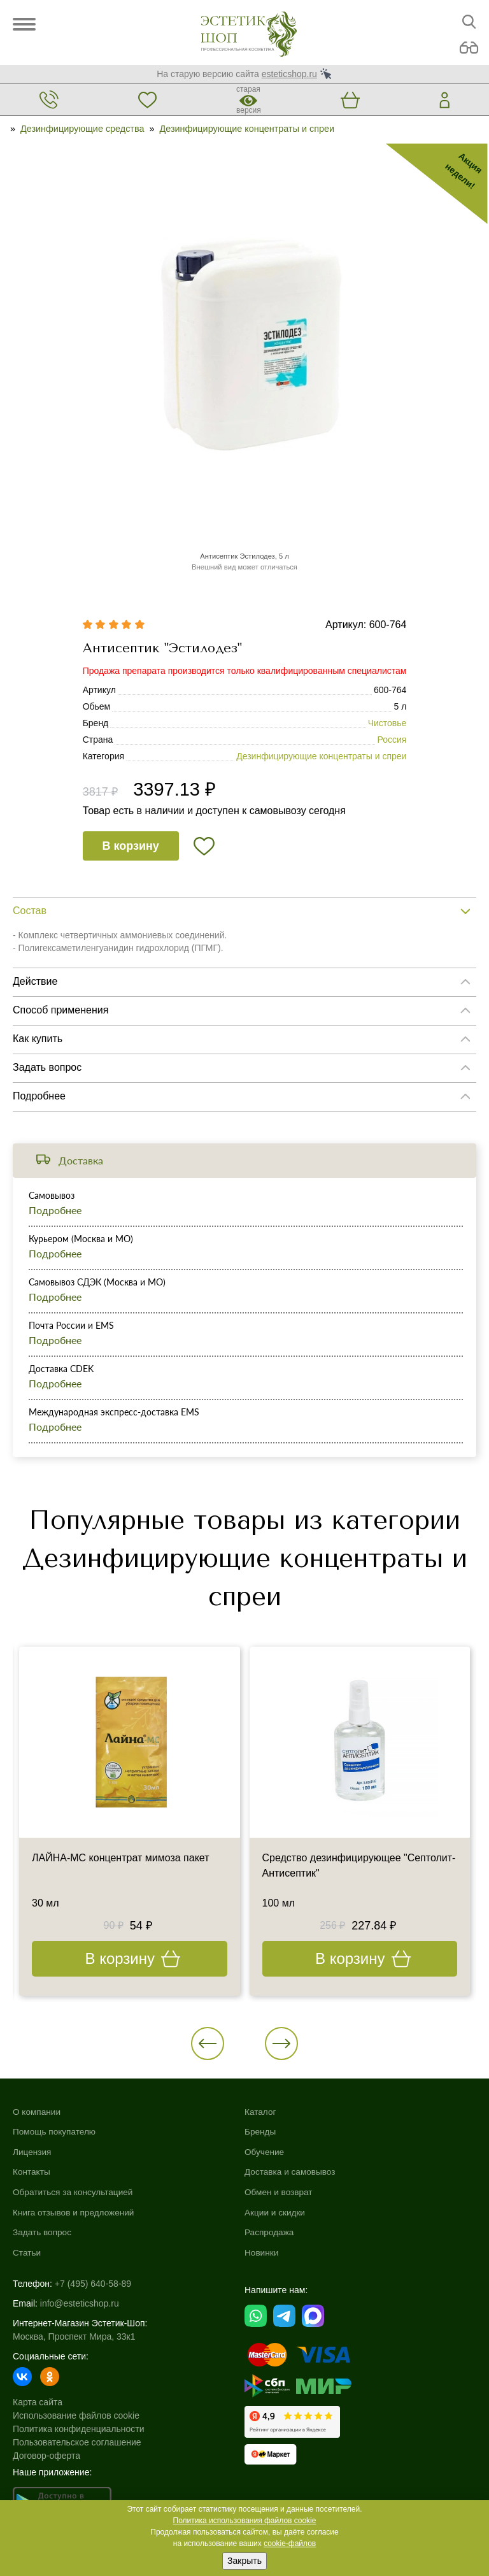 This screenshot has height=2576, width=489. Describe the element at coordinates (244, 2561) in the screenshot. I see `Закрыть` at that location.